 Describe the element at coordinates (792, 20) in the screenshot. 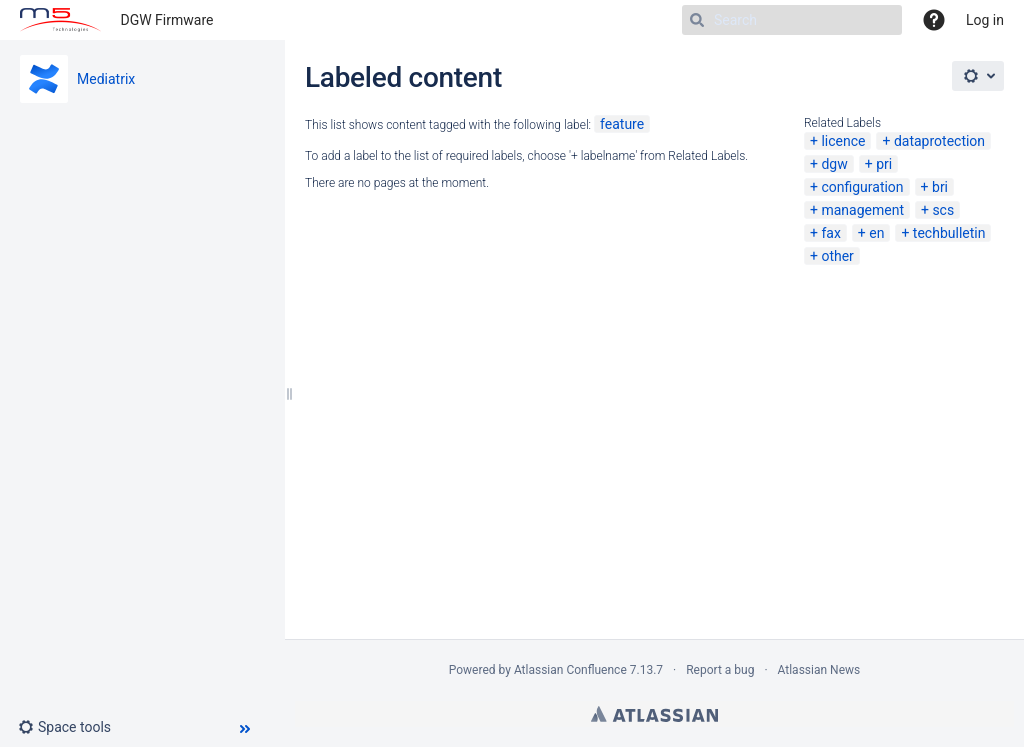

I see `[Search]` at that location.